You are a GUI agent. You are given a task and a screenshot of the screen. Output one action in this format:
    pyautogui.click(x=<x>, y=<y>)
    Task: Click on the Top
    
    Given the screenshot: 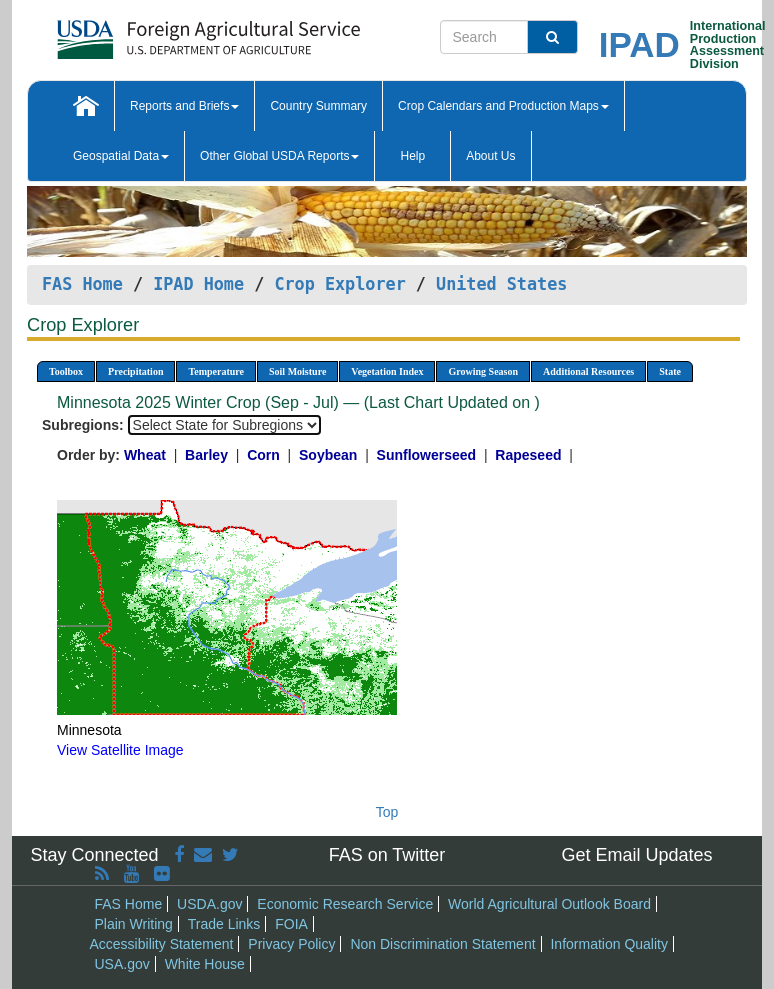 What is the action you would take?
    pyautogui.click(x=387, y=812)
    